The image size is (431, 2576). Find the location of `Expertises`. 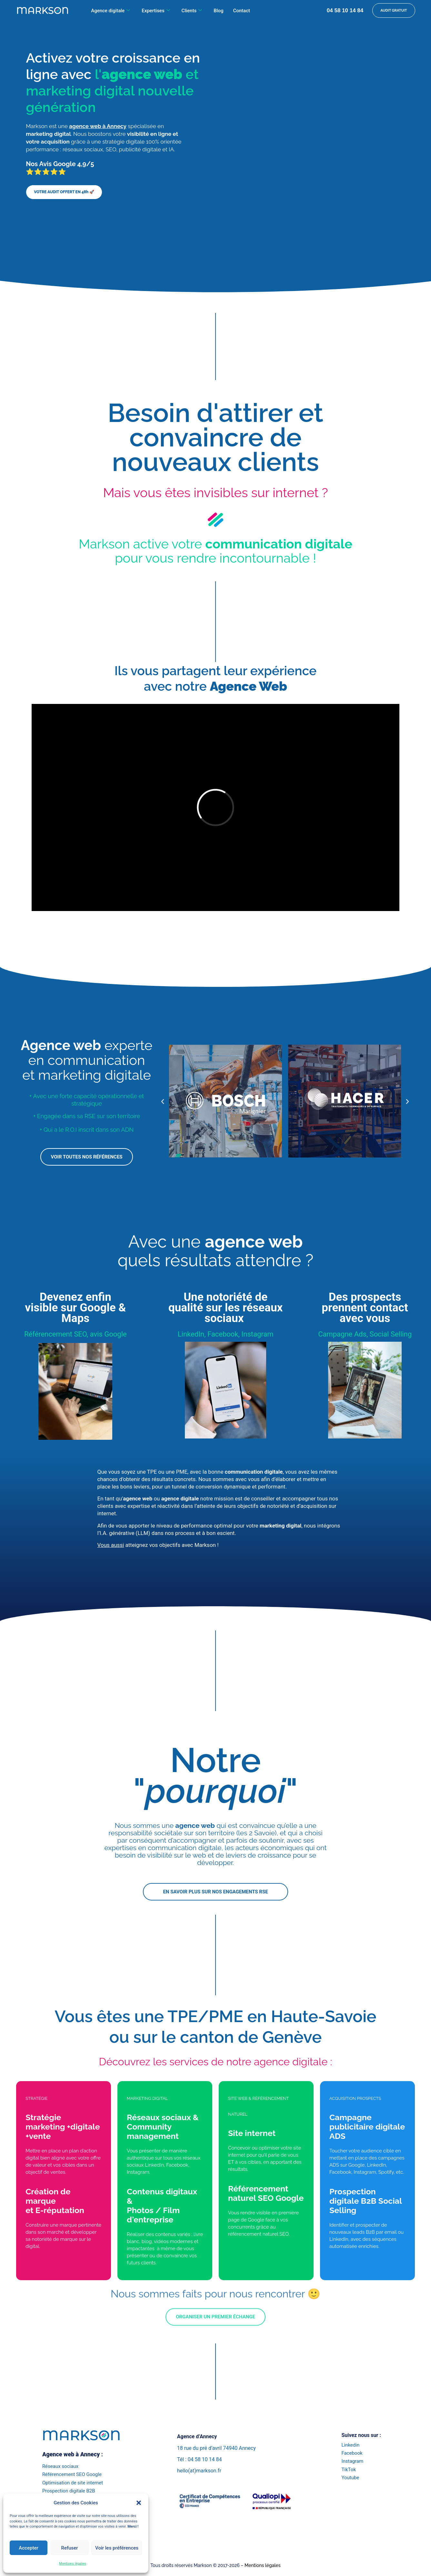

Expertises is located at coordinates (156, 10).